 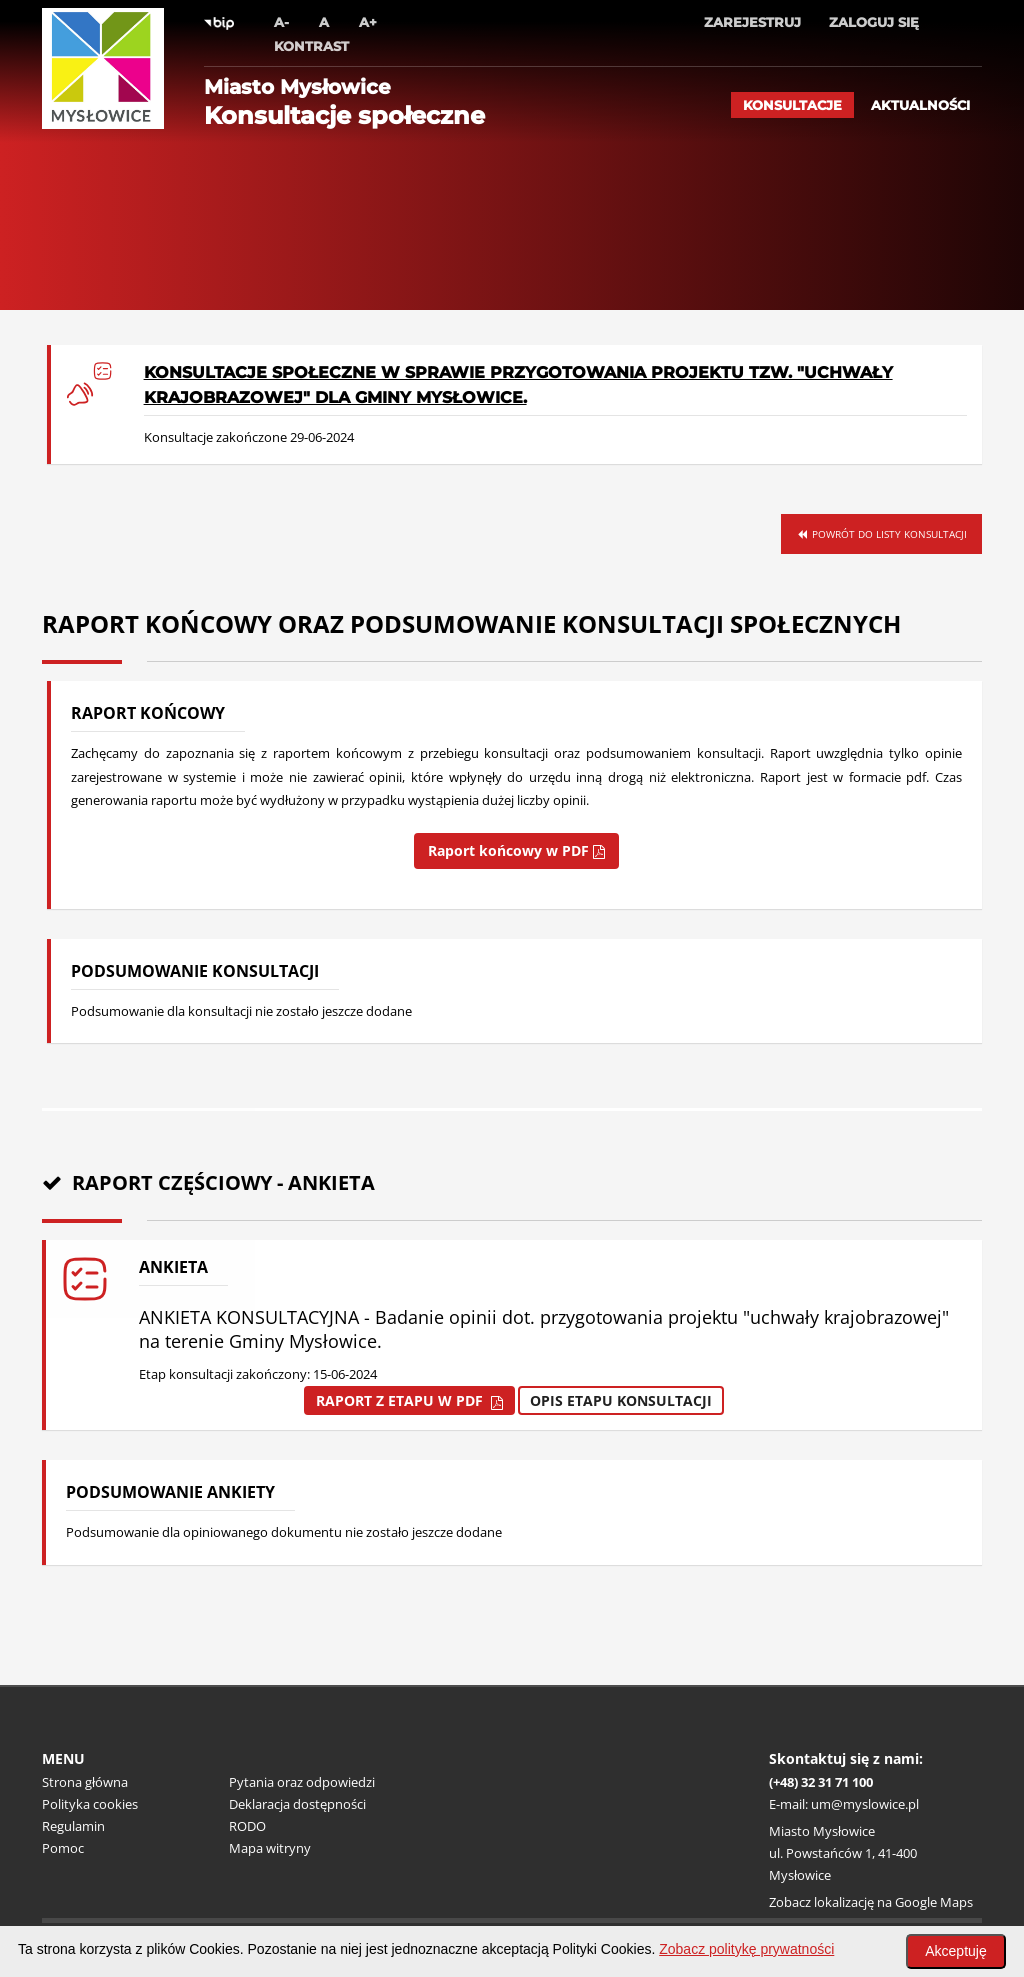 What do you see at coordinates (85, 1782) in the screenshot?
I see `Strona główna` at bounding box center [85, 1782].